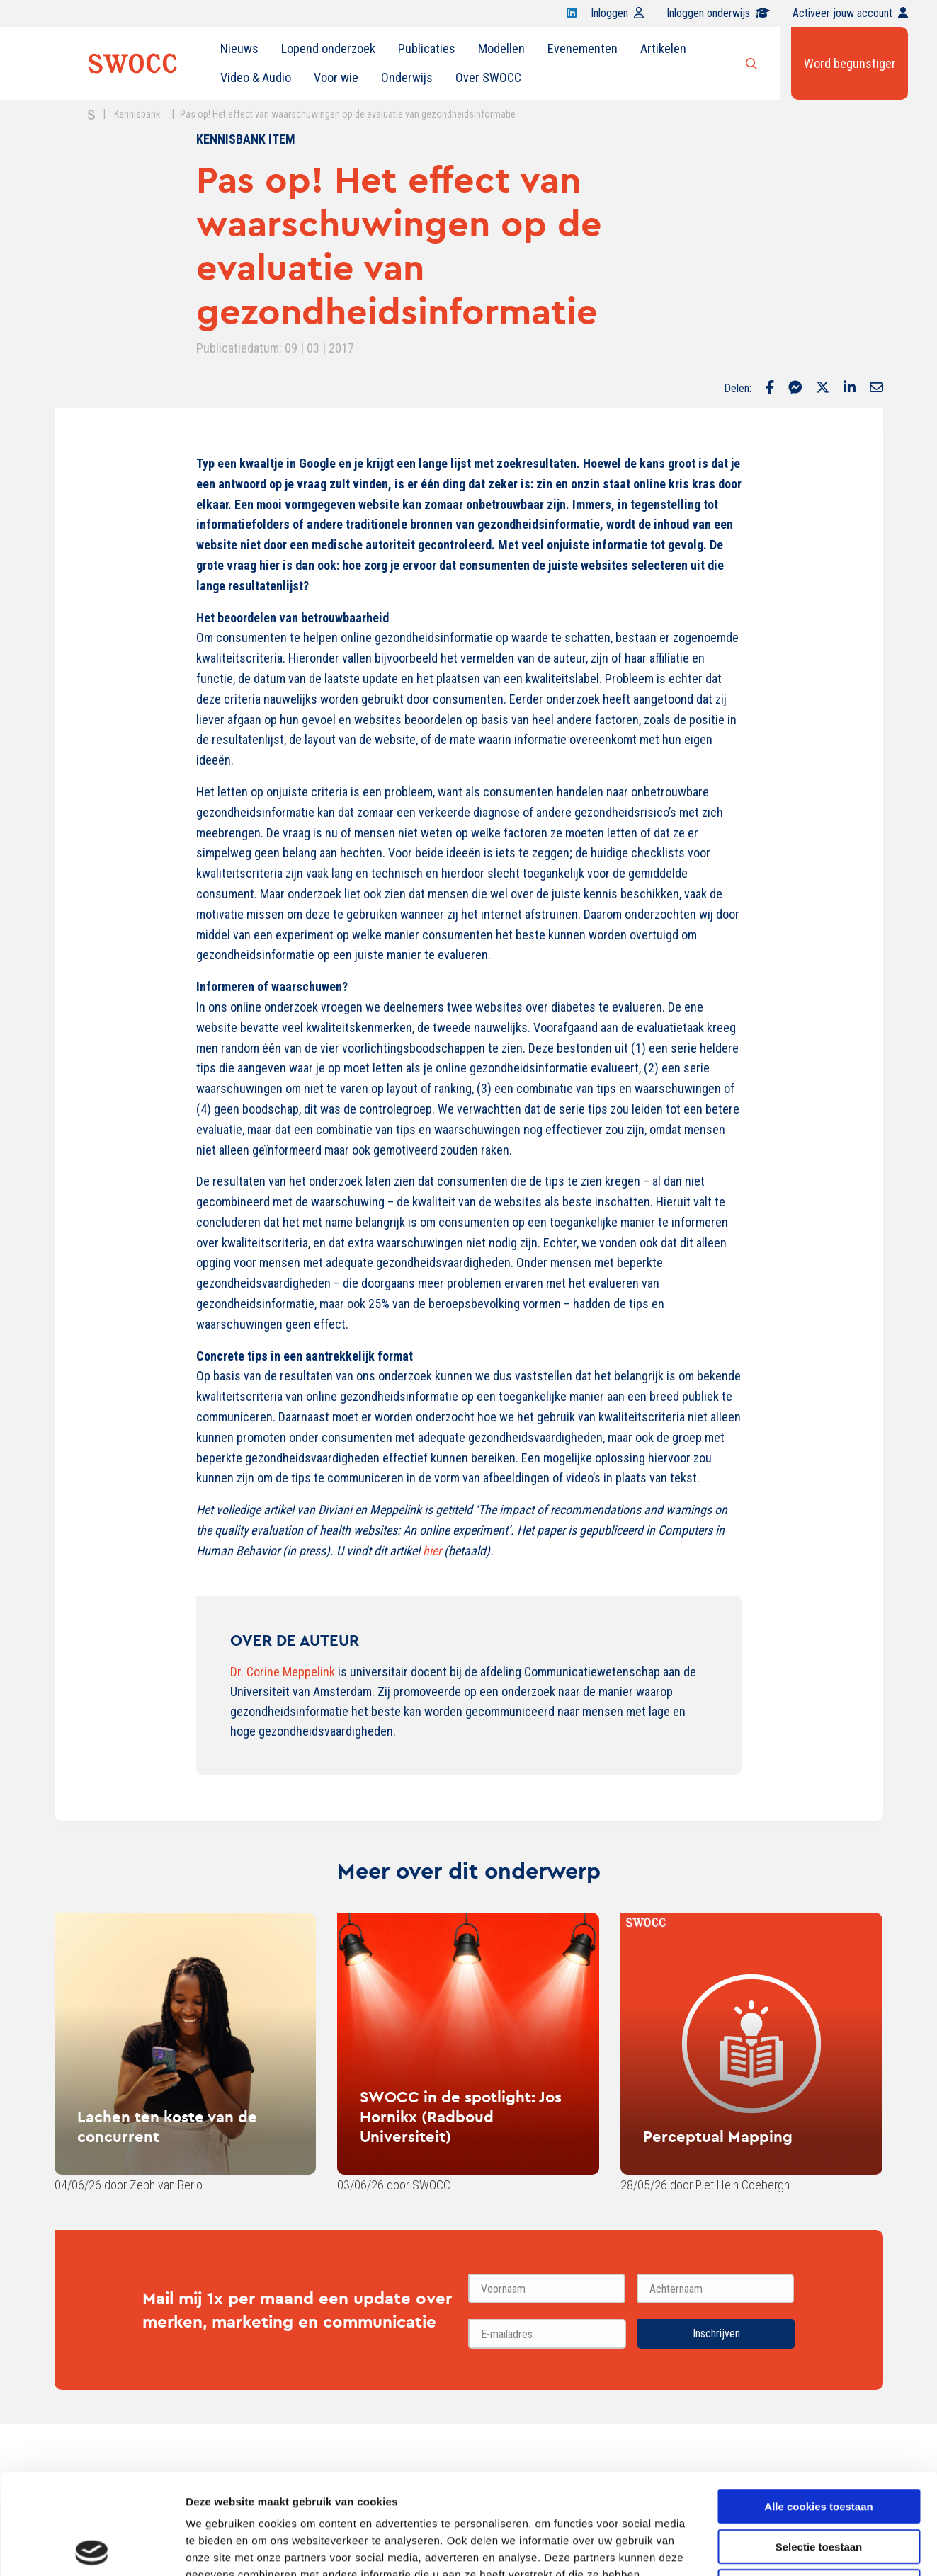  Describe the element at coordinates (255, 77) in the screenshot. I see `Video & Audio` at that location.